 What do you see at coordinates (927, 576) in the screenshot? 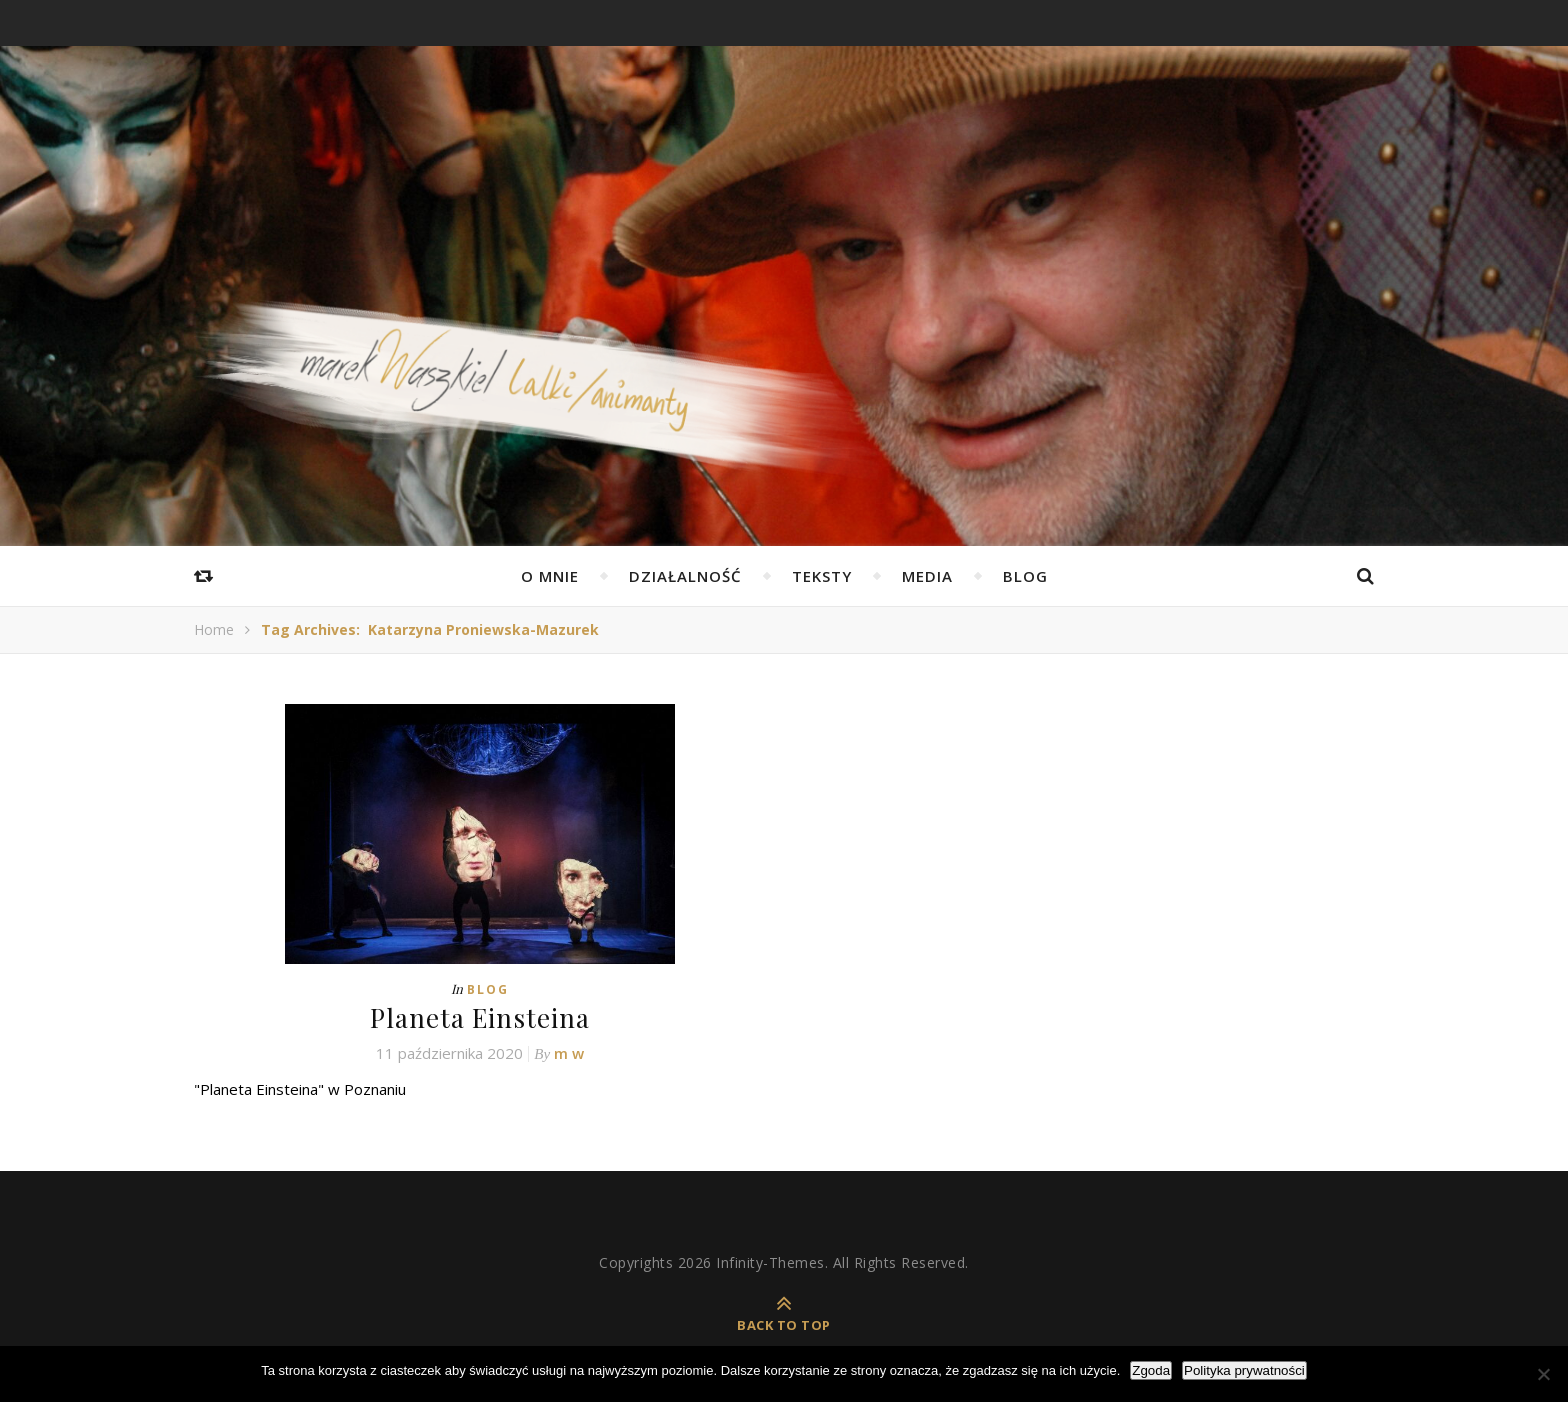
I see `Media` at bounding box center [927, 576].